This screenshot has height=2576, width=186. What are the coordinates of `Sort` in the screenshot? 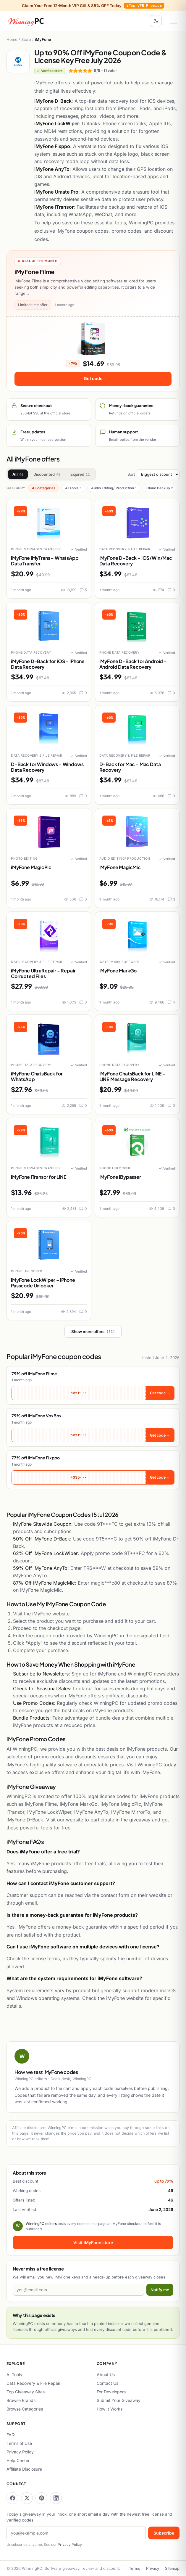 It's located at (153, 474).